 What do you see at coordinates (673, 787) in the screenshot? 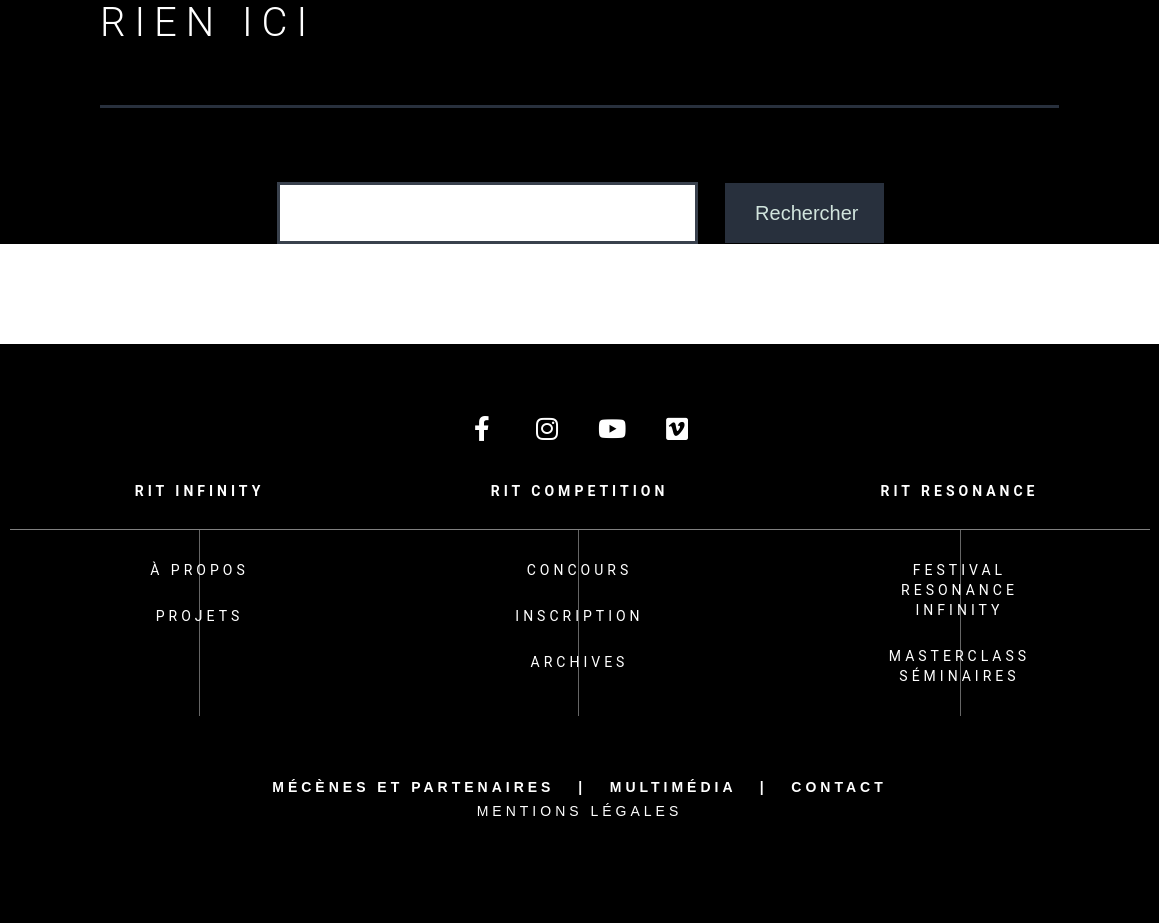
I see `Multimédia` at bounding box center [673, 787].